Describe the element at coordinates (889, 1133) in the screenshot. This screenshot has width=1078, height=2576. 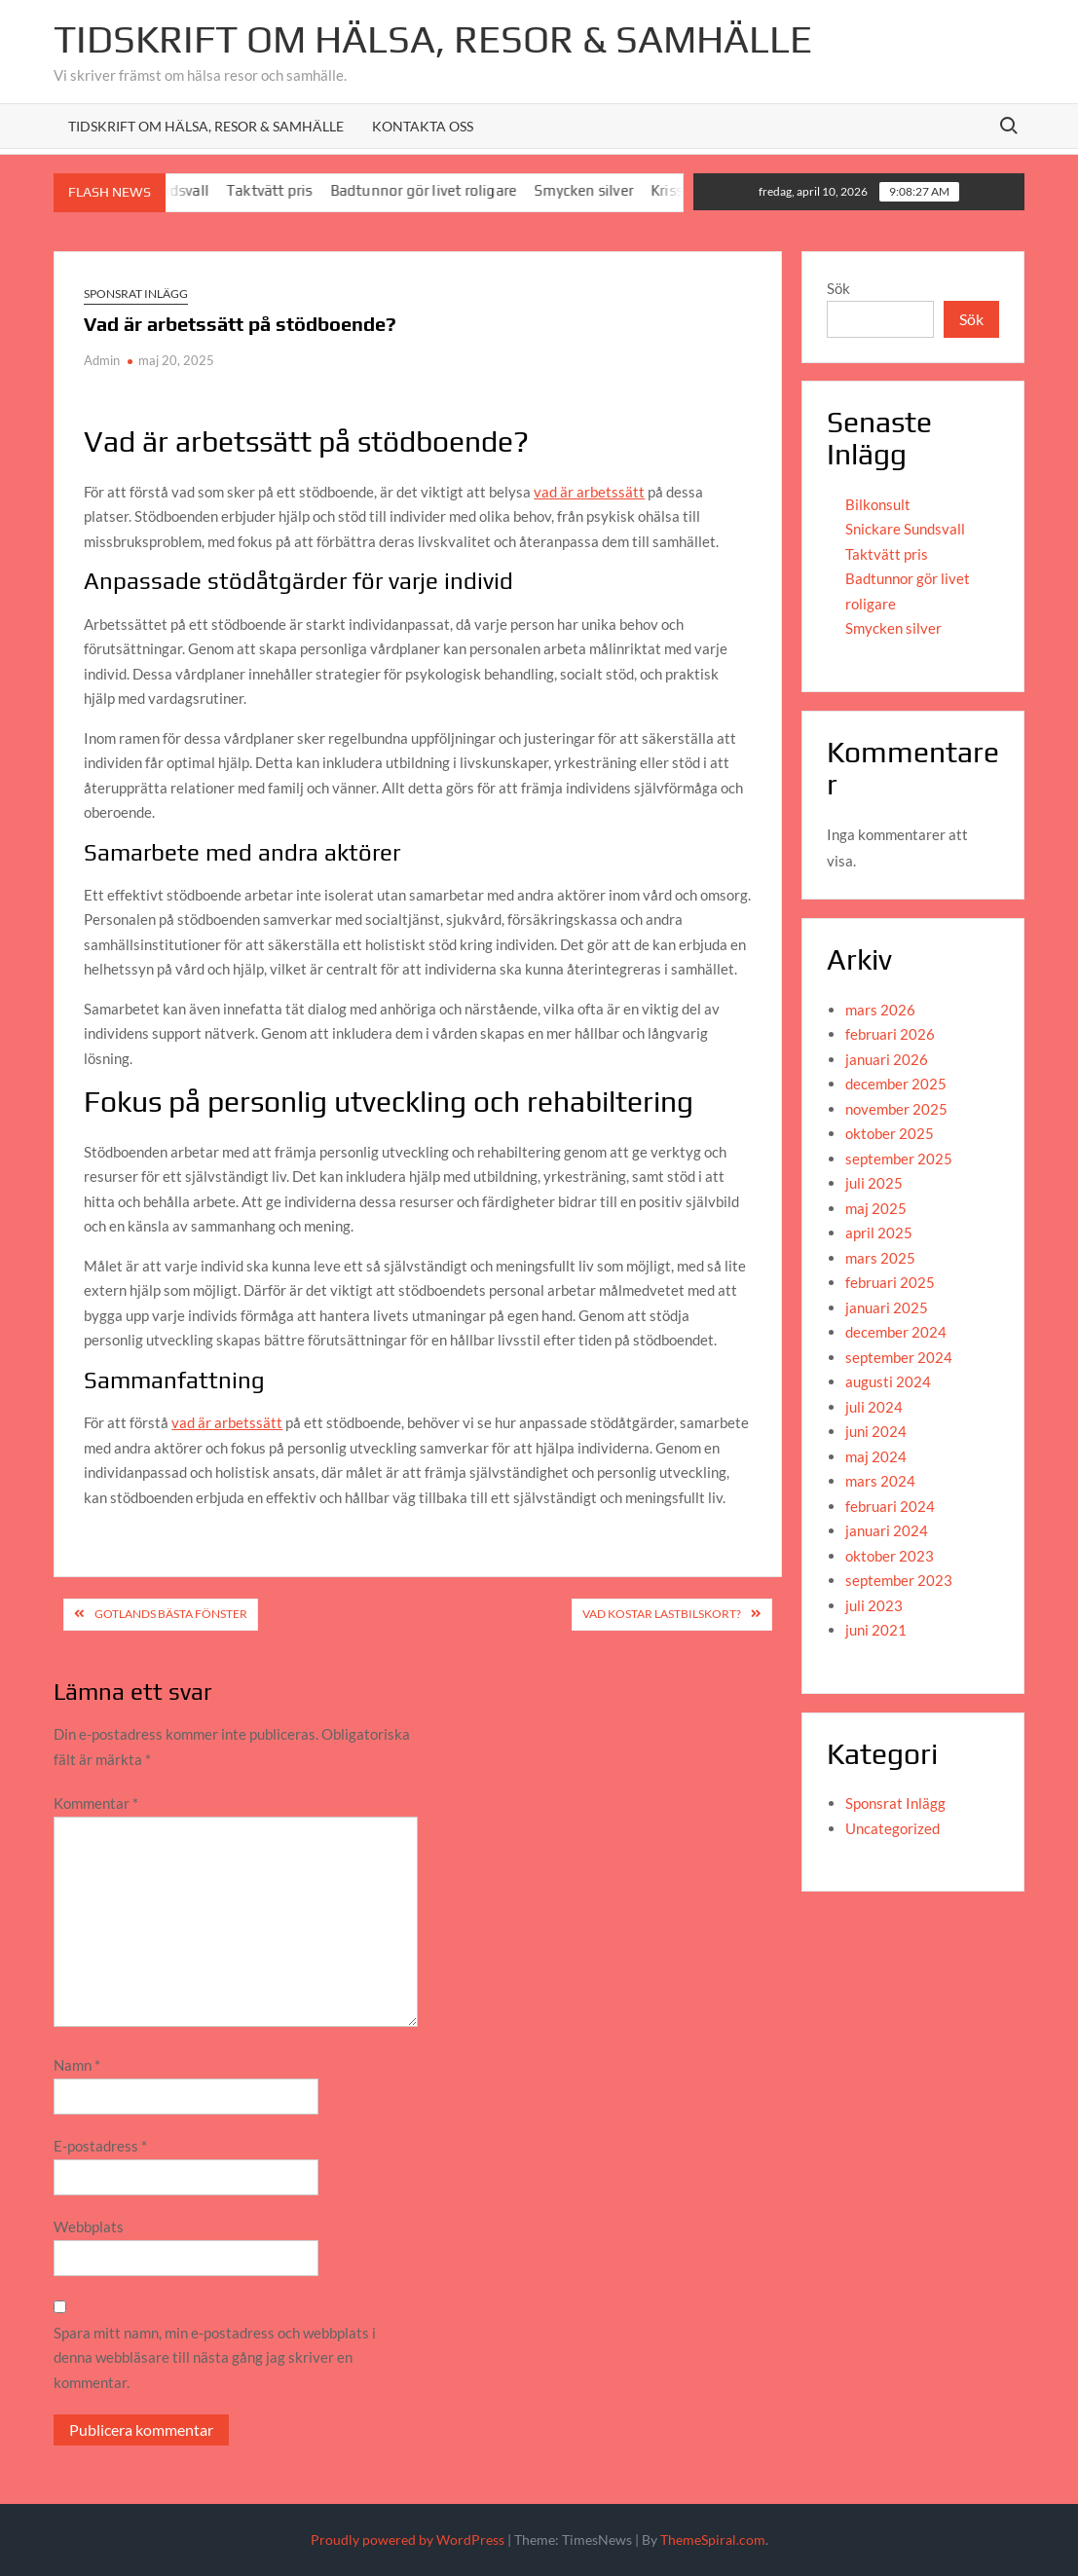
I see `oktober 2025` at that location.